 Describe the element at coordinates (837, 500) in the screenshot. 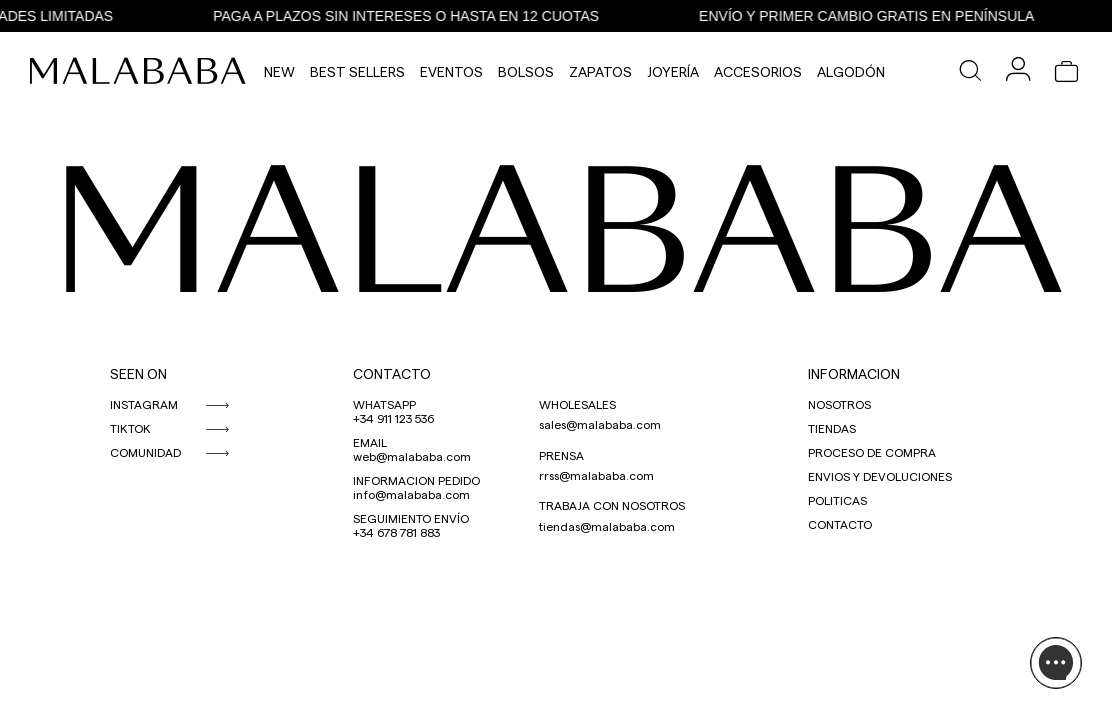

I see `POLITICAS` at that location.